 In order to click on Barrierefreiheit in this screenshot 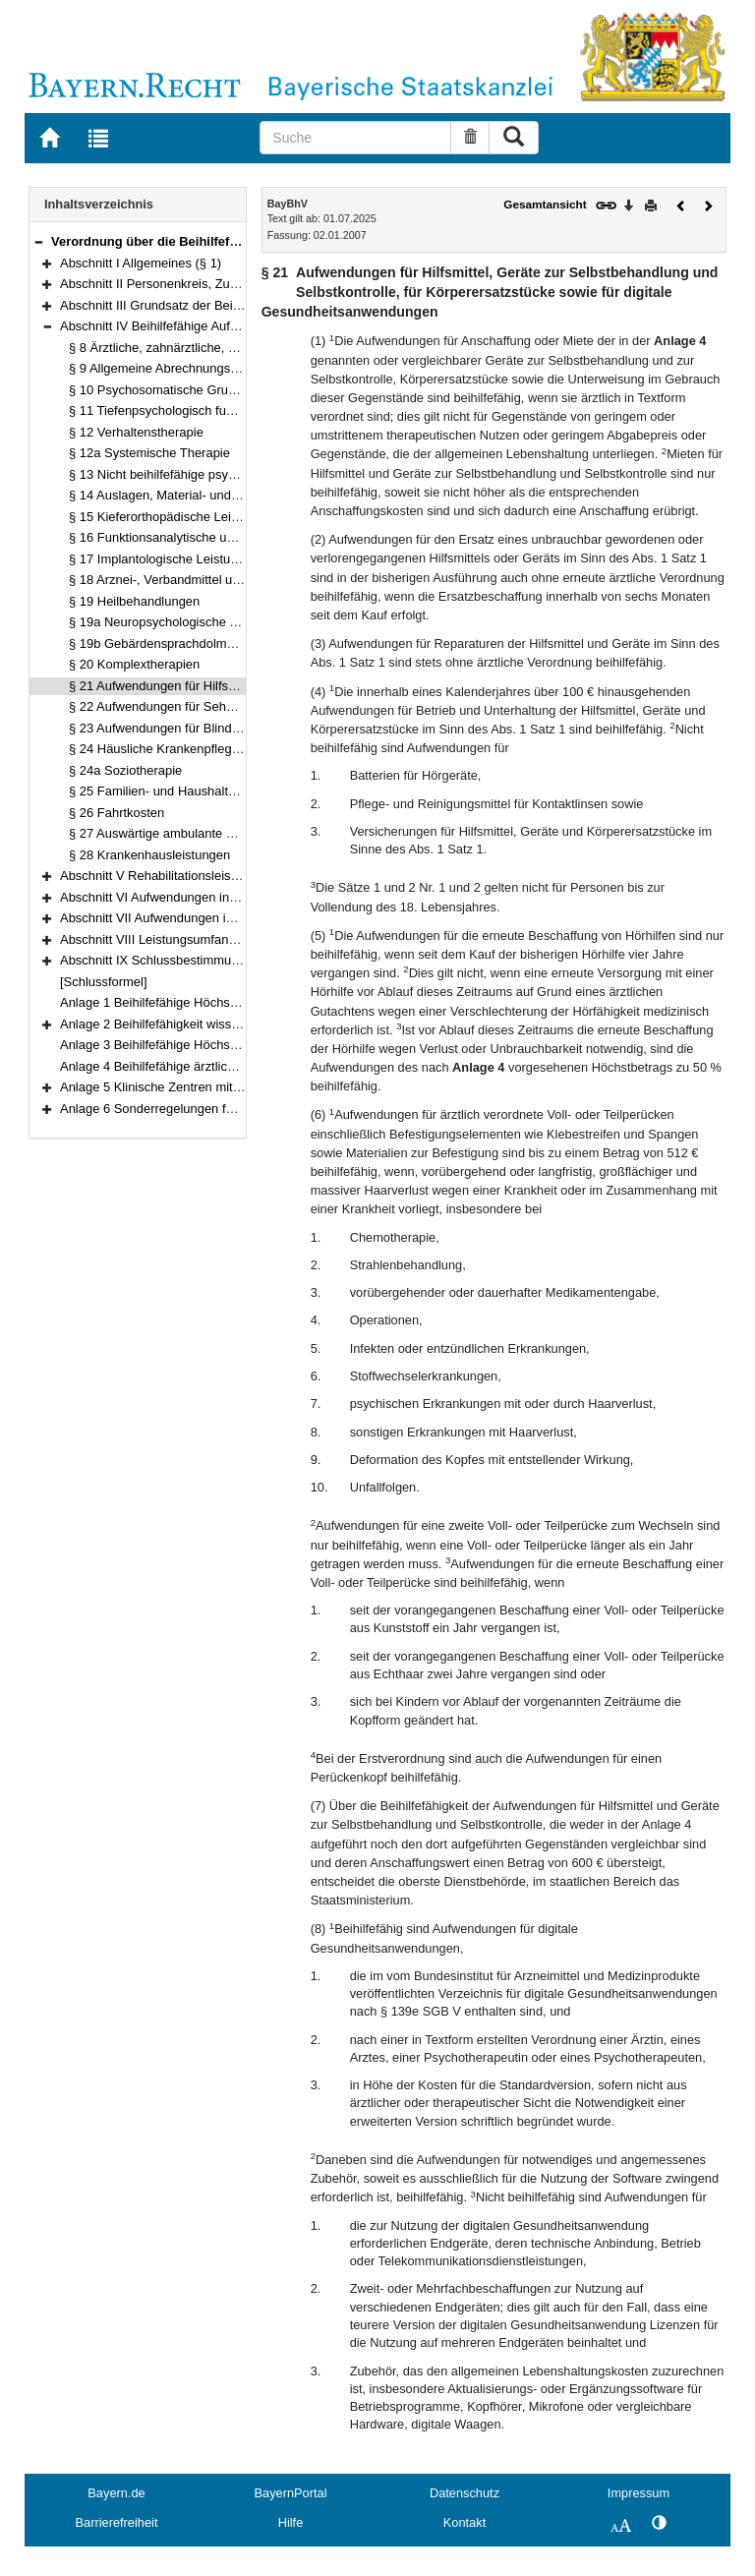, I will do `click(117, 2522)`.